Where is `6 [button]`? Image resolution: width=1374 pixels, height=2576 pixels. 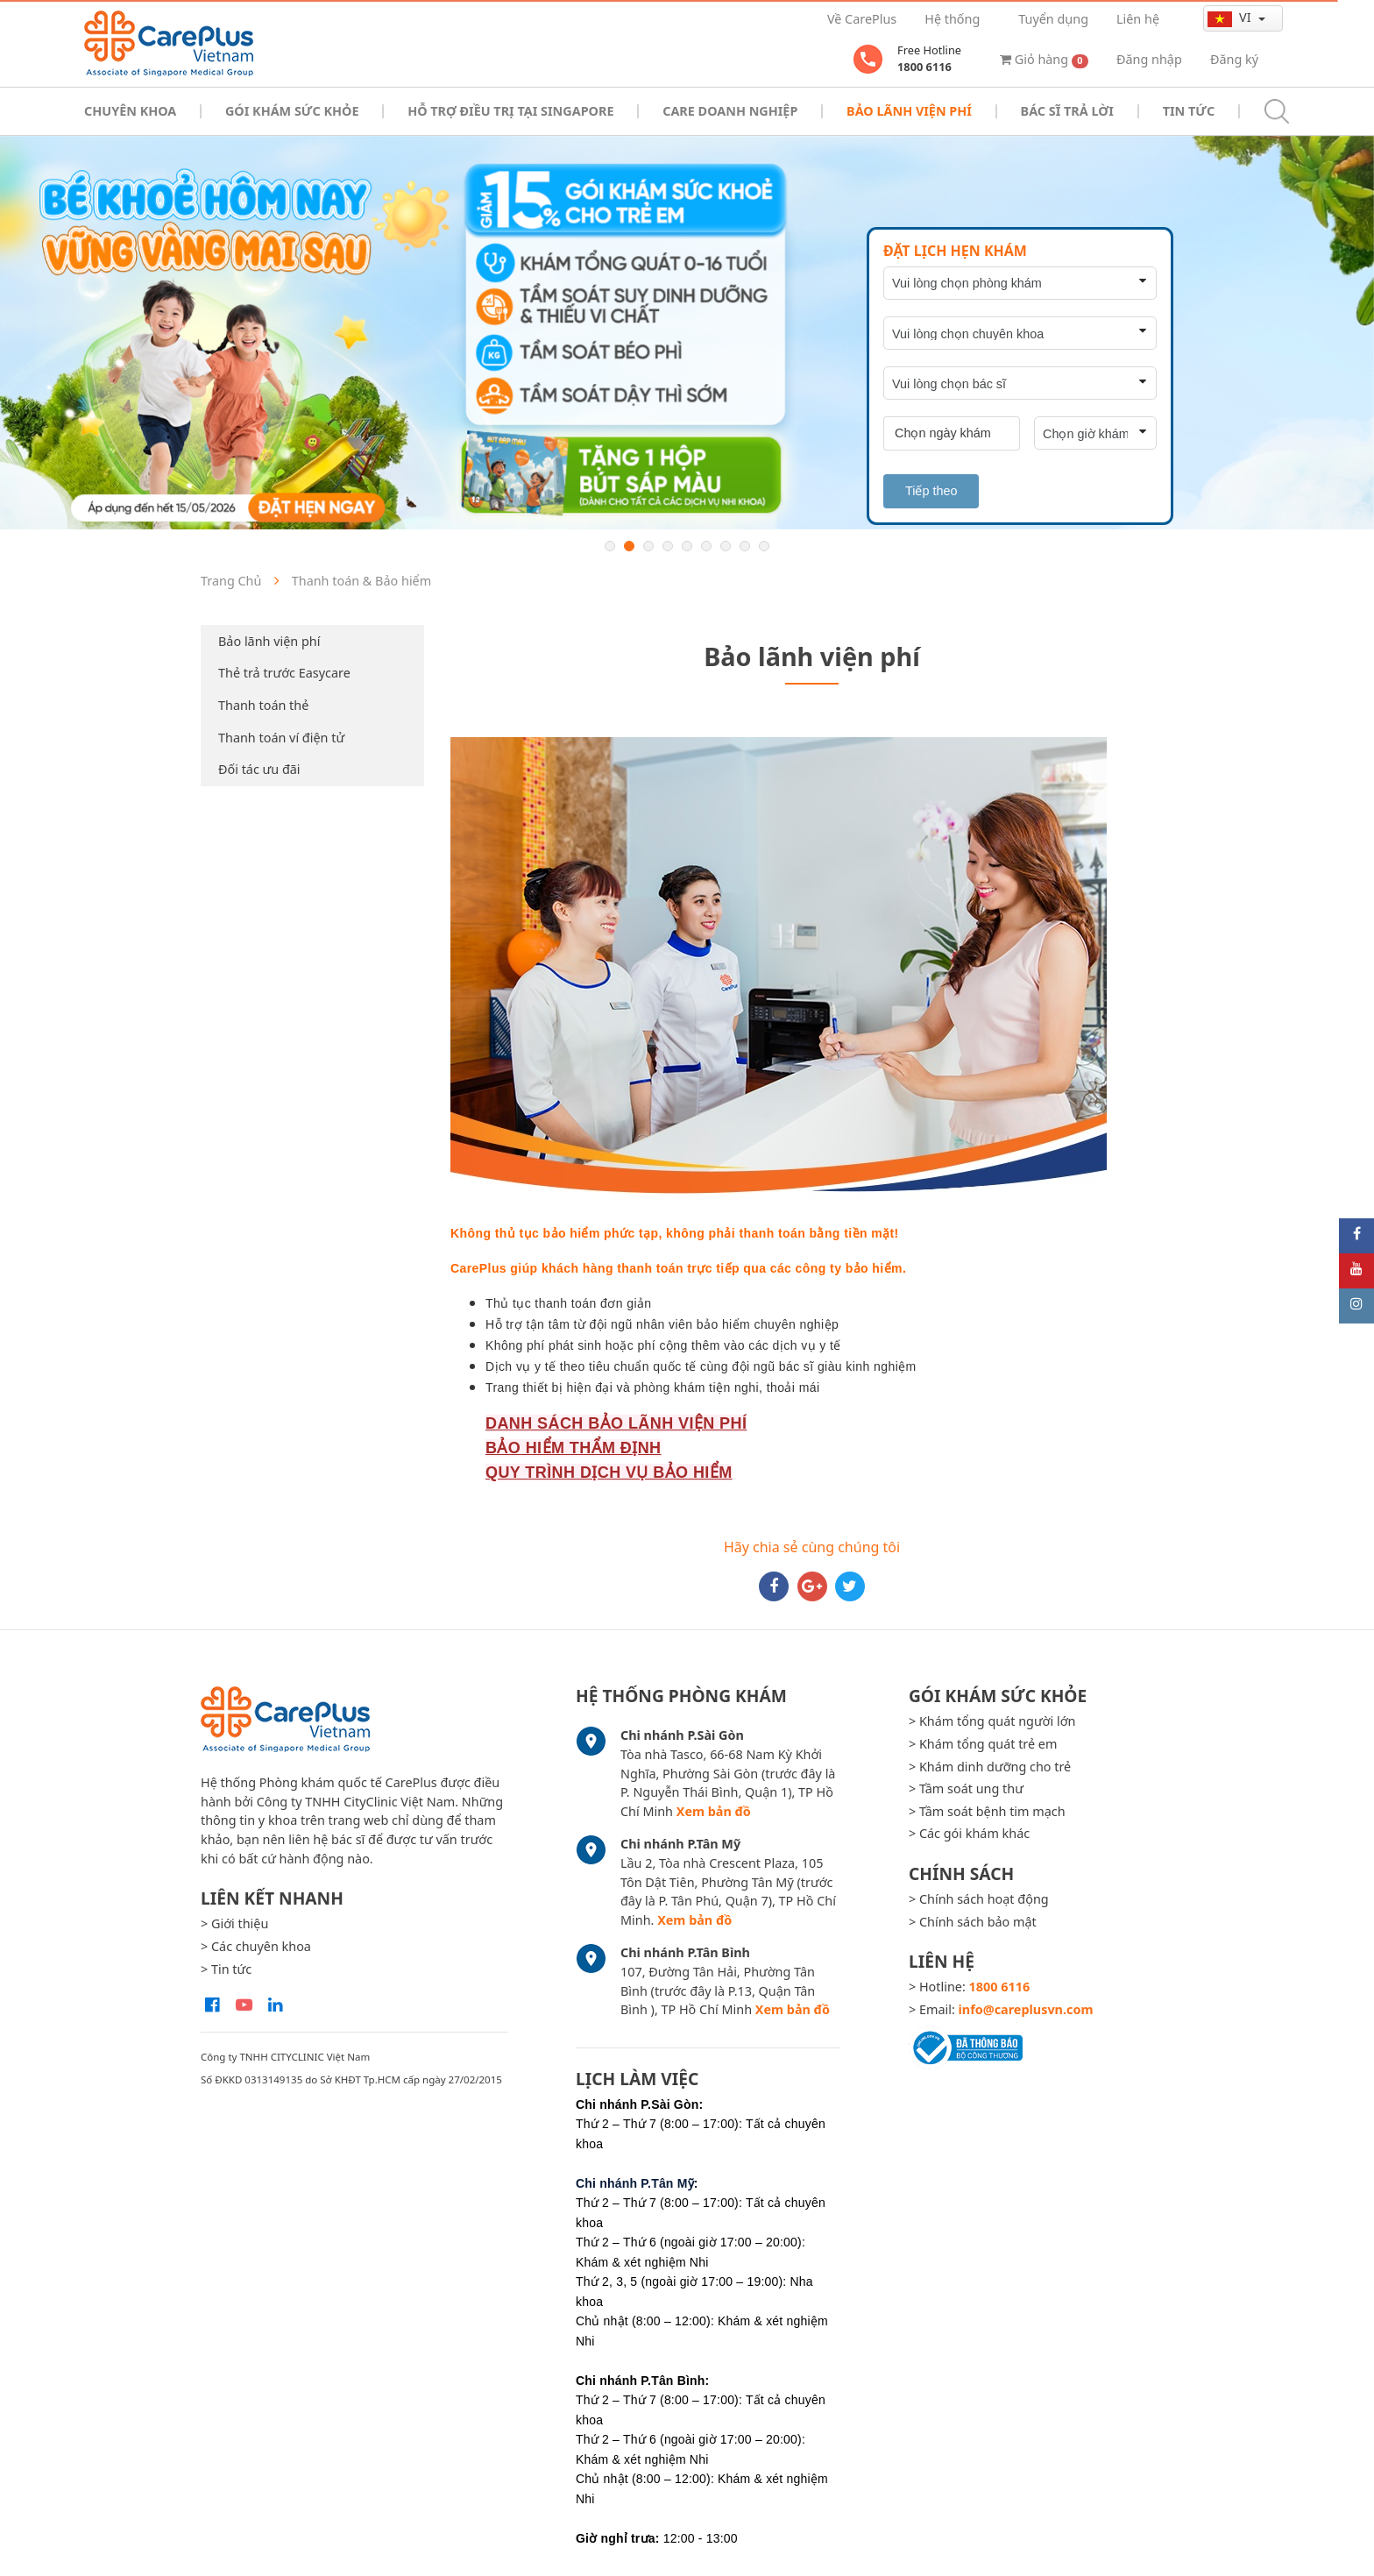
6 [button] is located at coordinates (706, 546).